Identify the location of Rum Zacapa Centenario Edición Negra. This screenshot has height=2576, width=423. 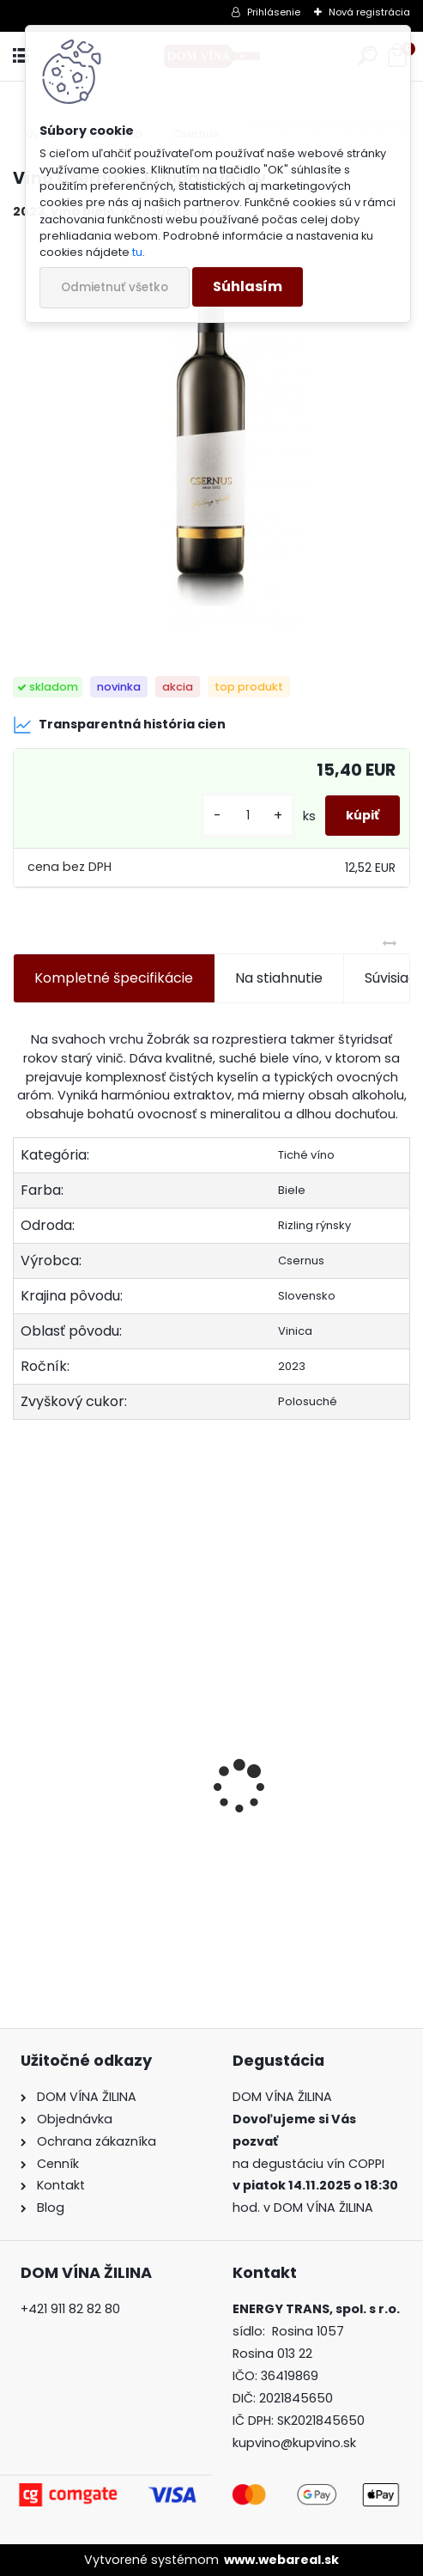
(107, 1838).